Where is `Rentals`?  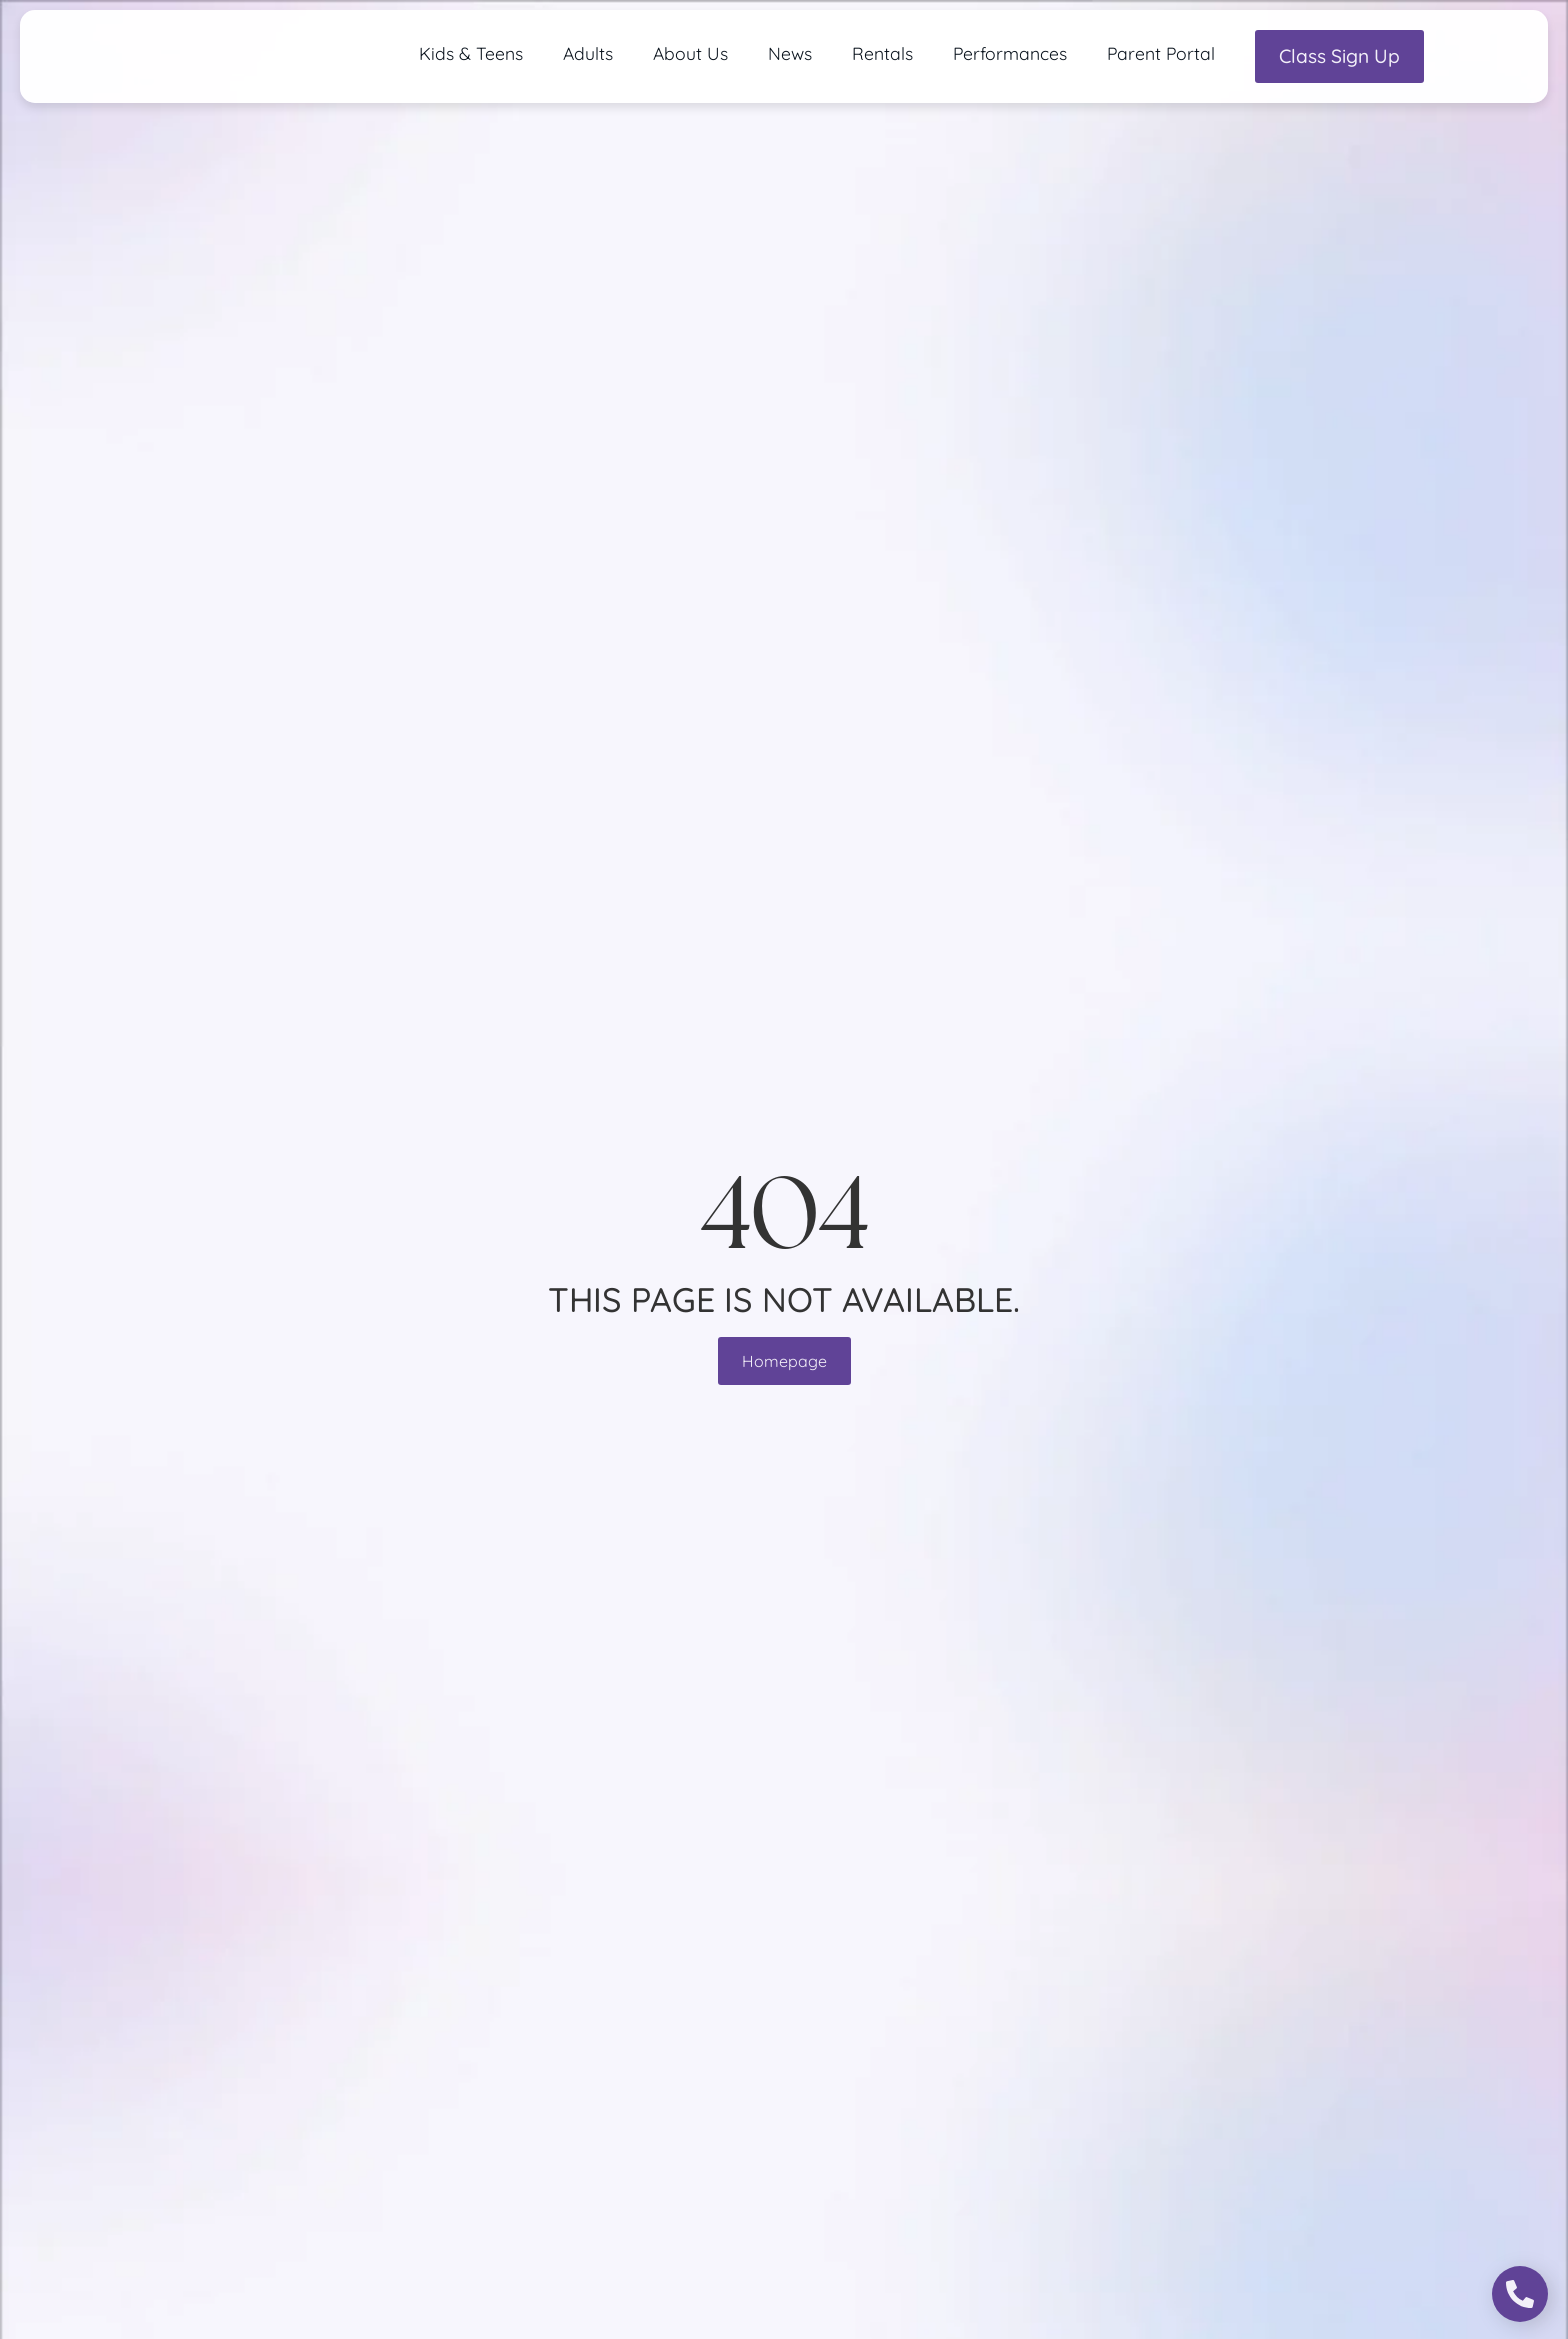 Rentals is located at coordinates (882, 53).